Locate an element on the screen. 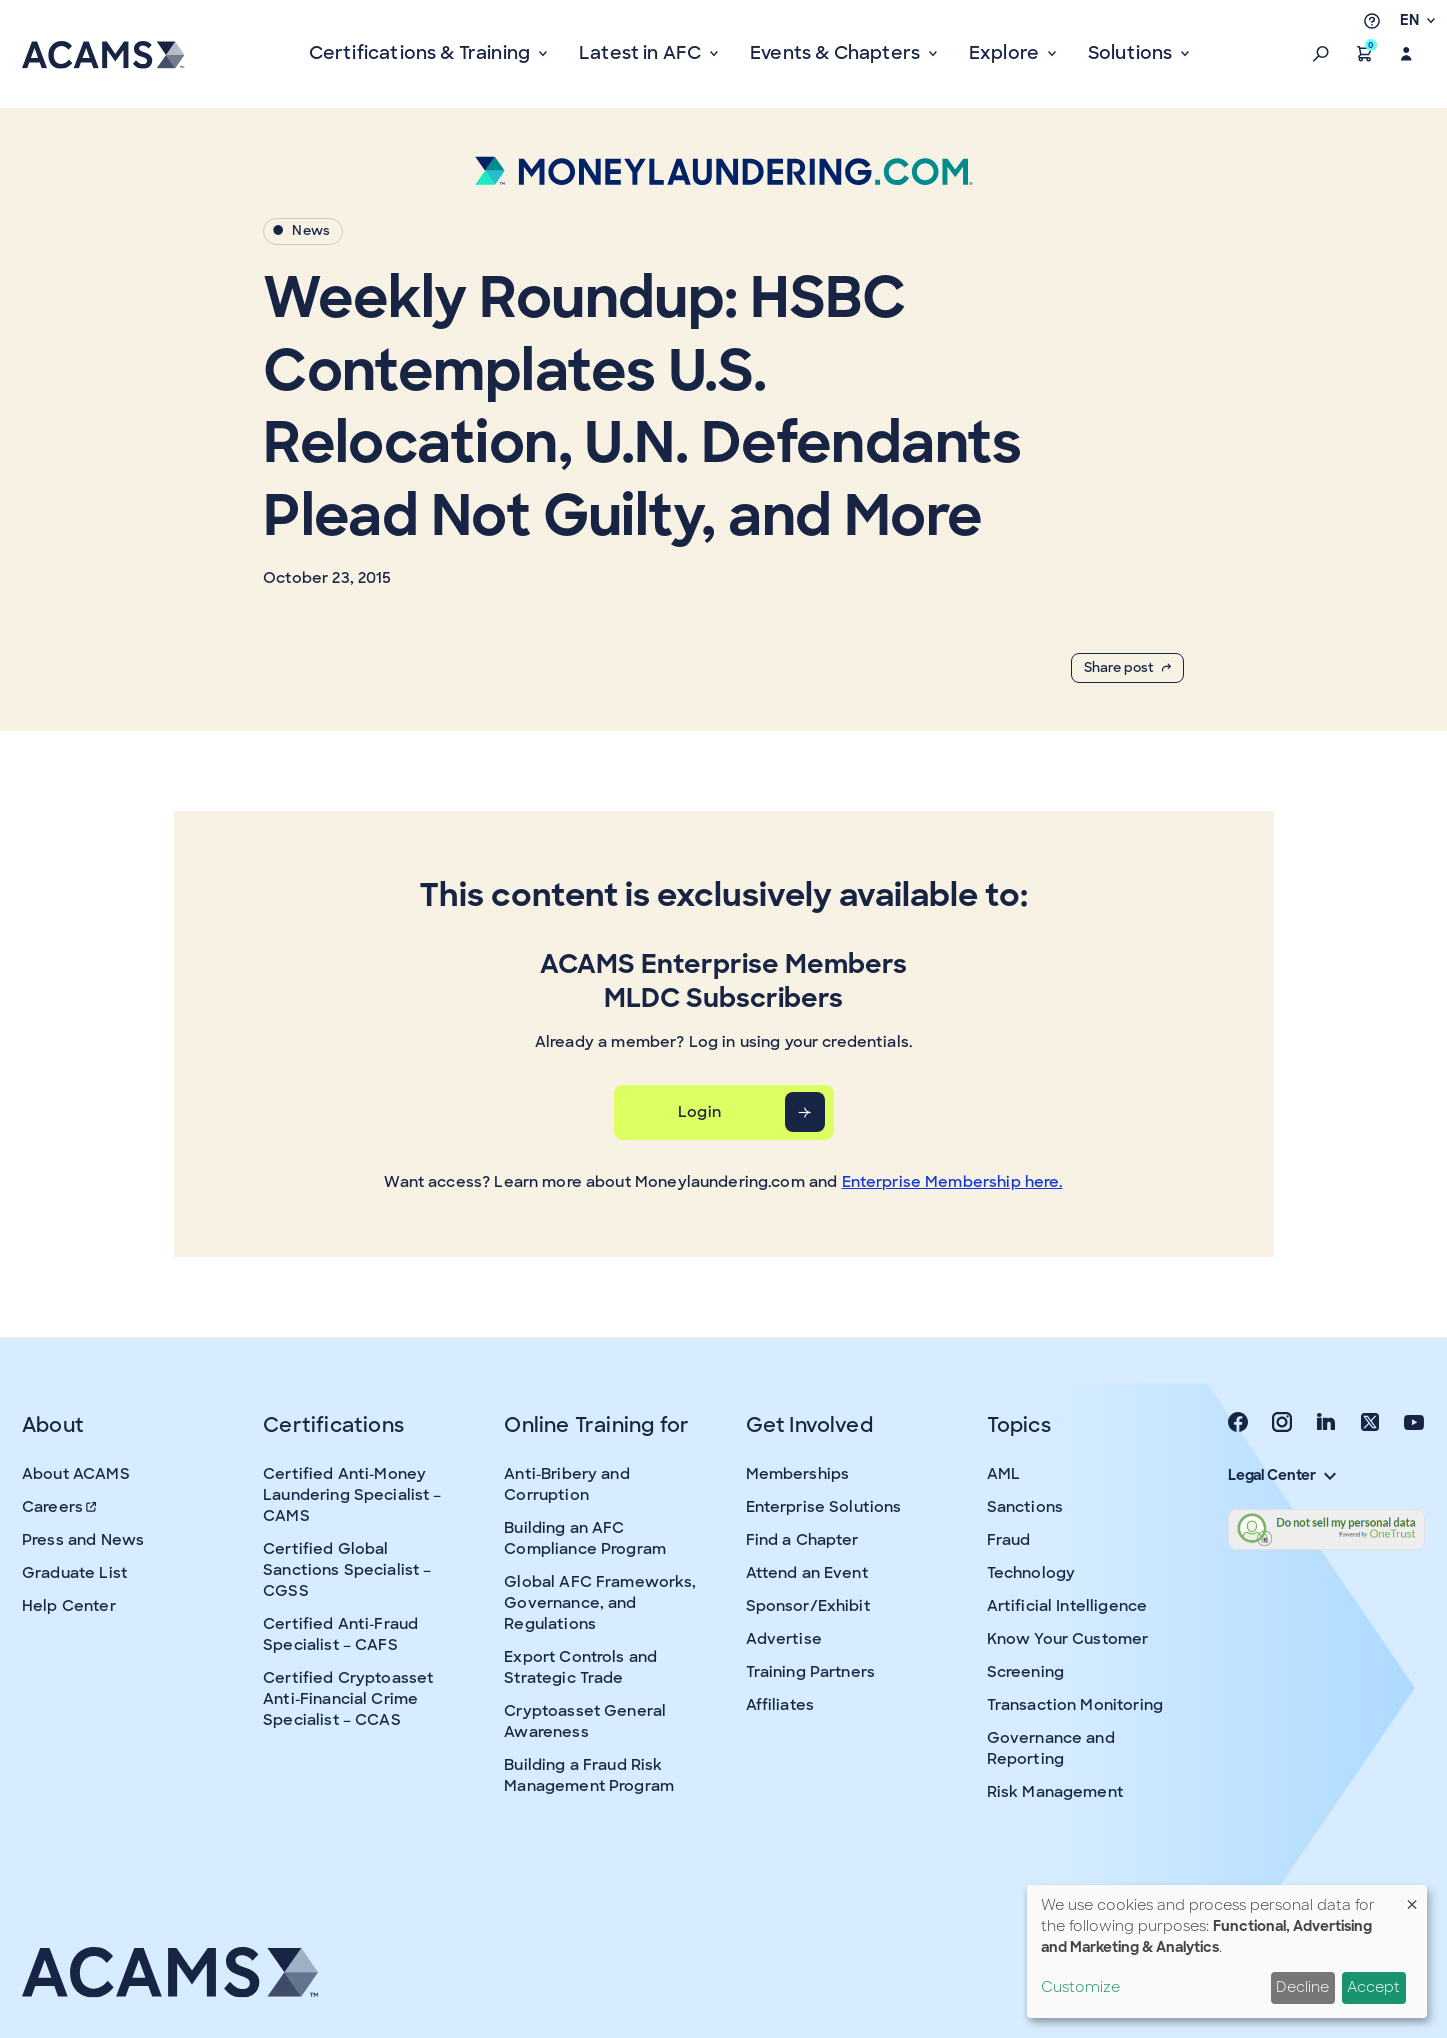 The width and height of the screenshot is (1447, 2038). Legal Center is located at coordinates (1282, 1475).